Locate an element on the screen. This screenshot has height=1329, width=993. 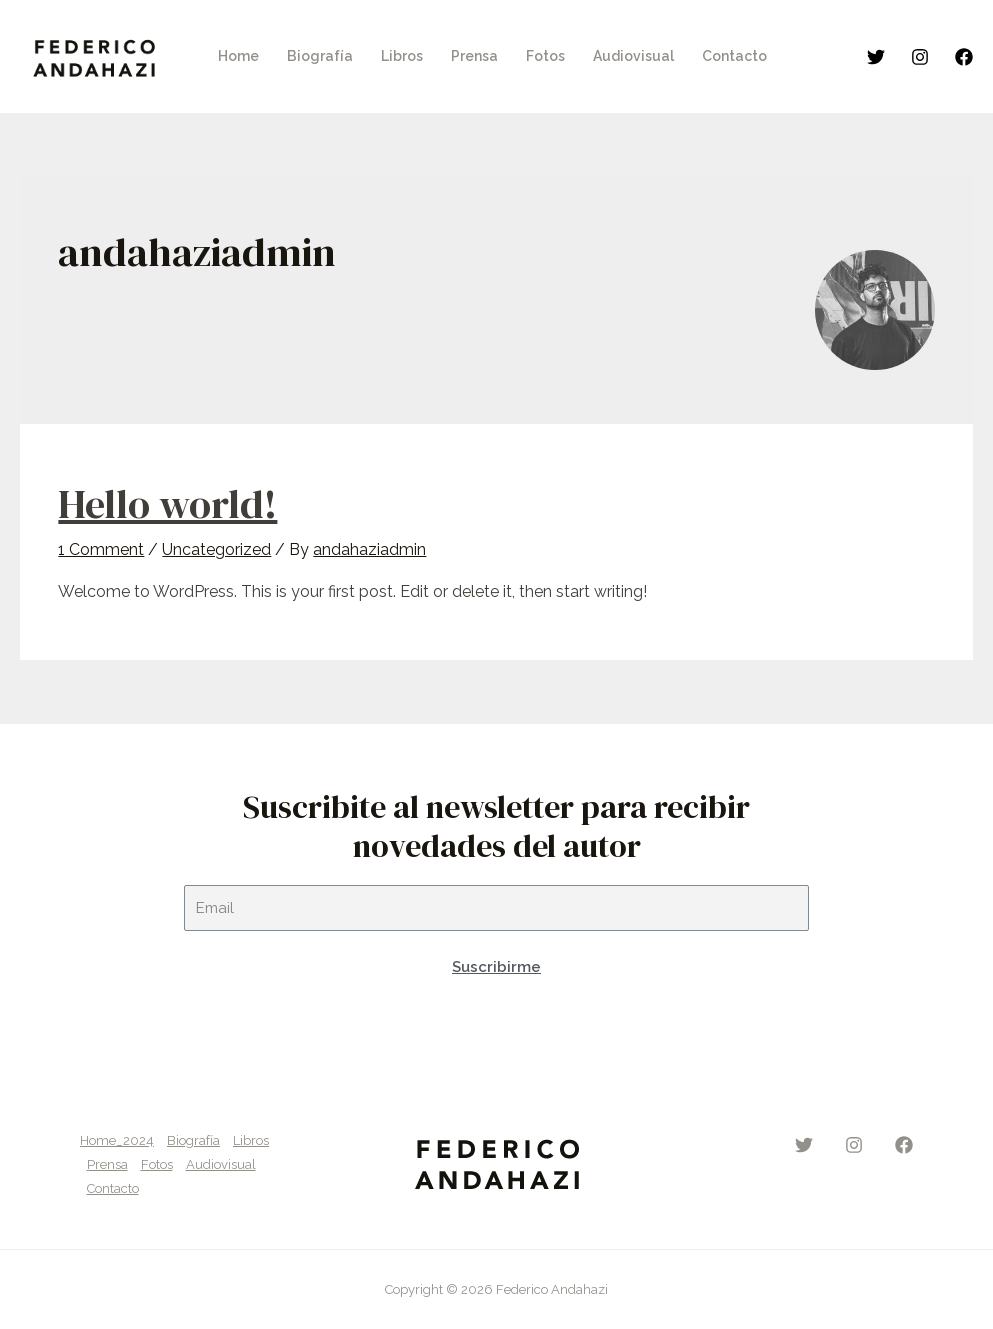
Hello world! is located at coordinates (167, 504).